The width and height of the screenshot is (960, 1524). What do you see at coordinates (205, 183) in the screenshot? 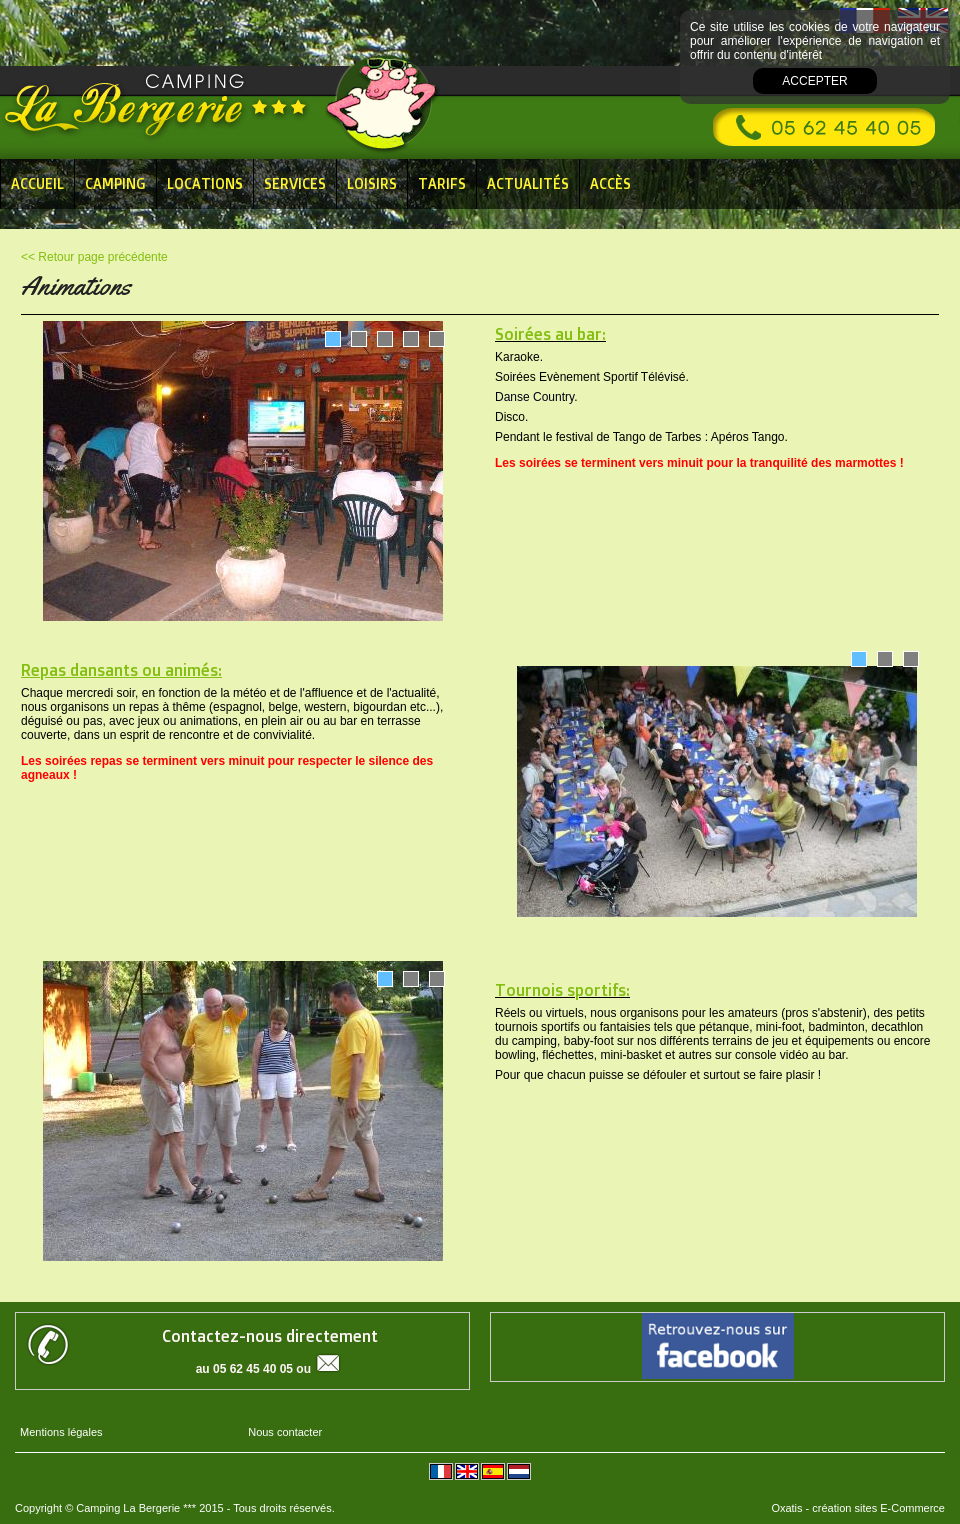
I see `Locations` at bounding box center [205, 183].